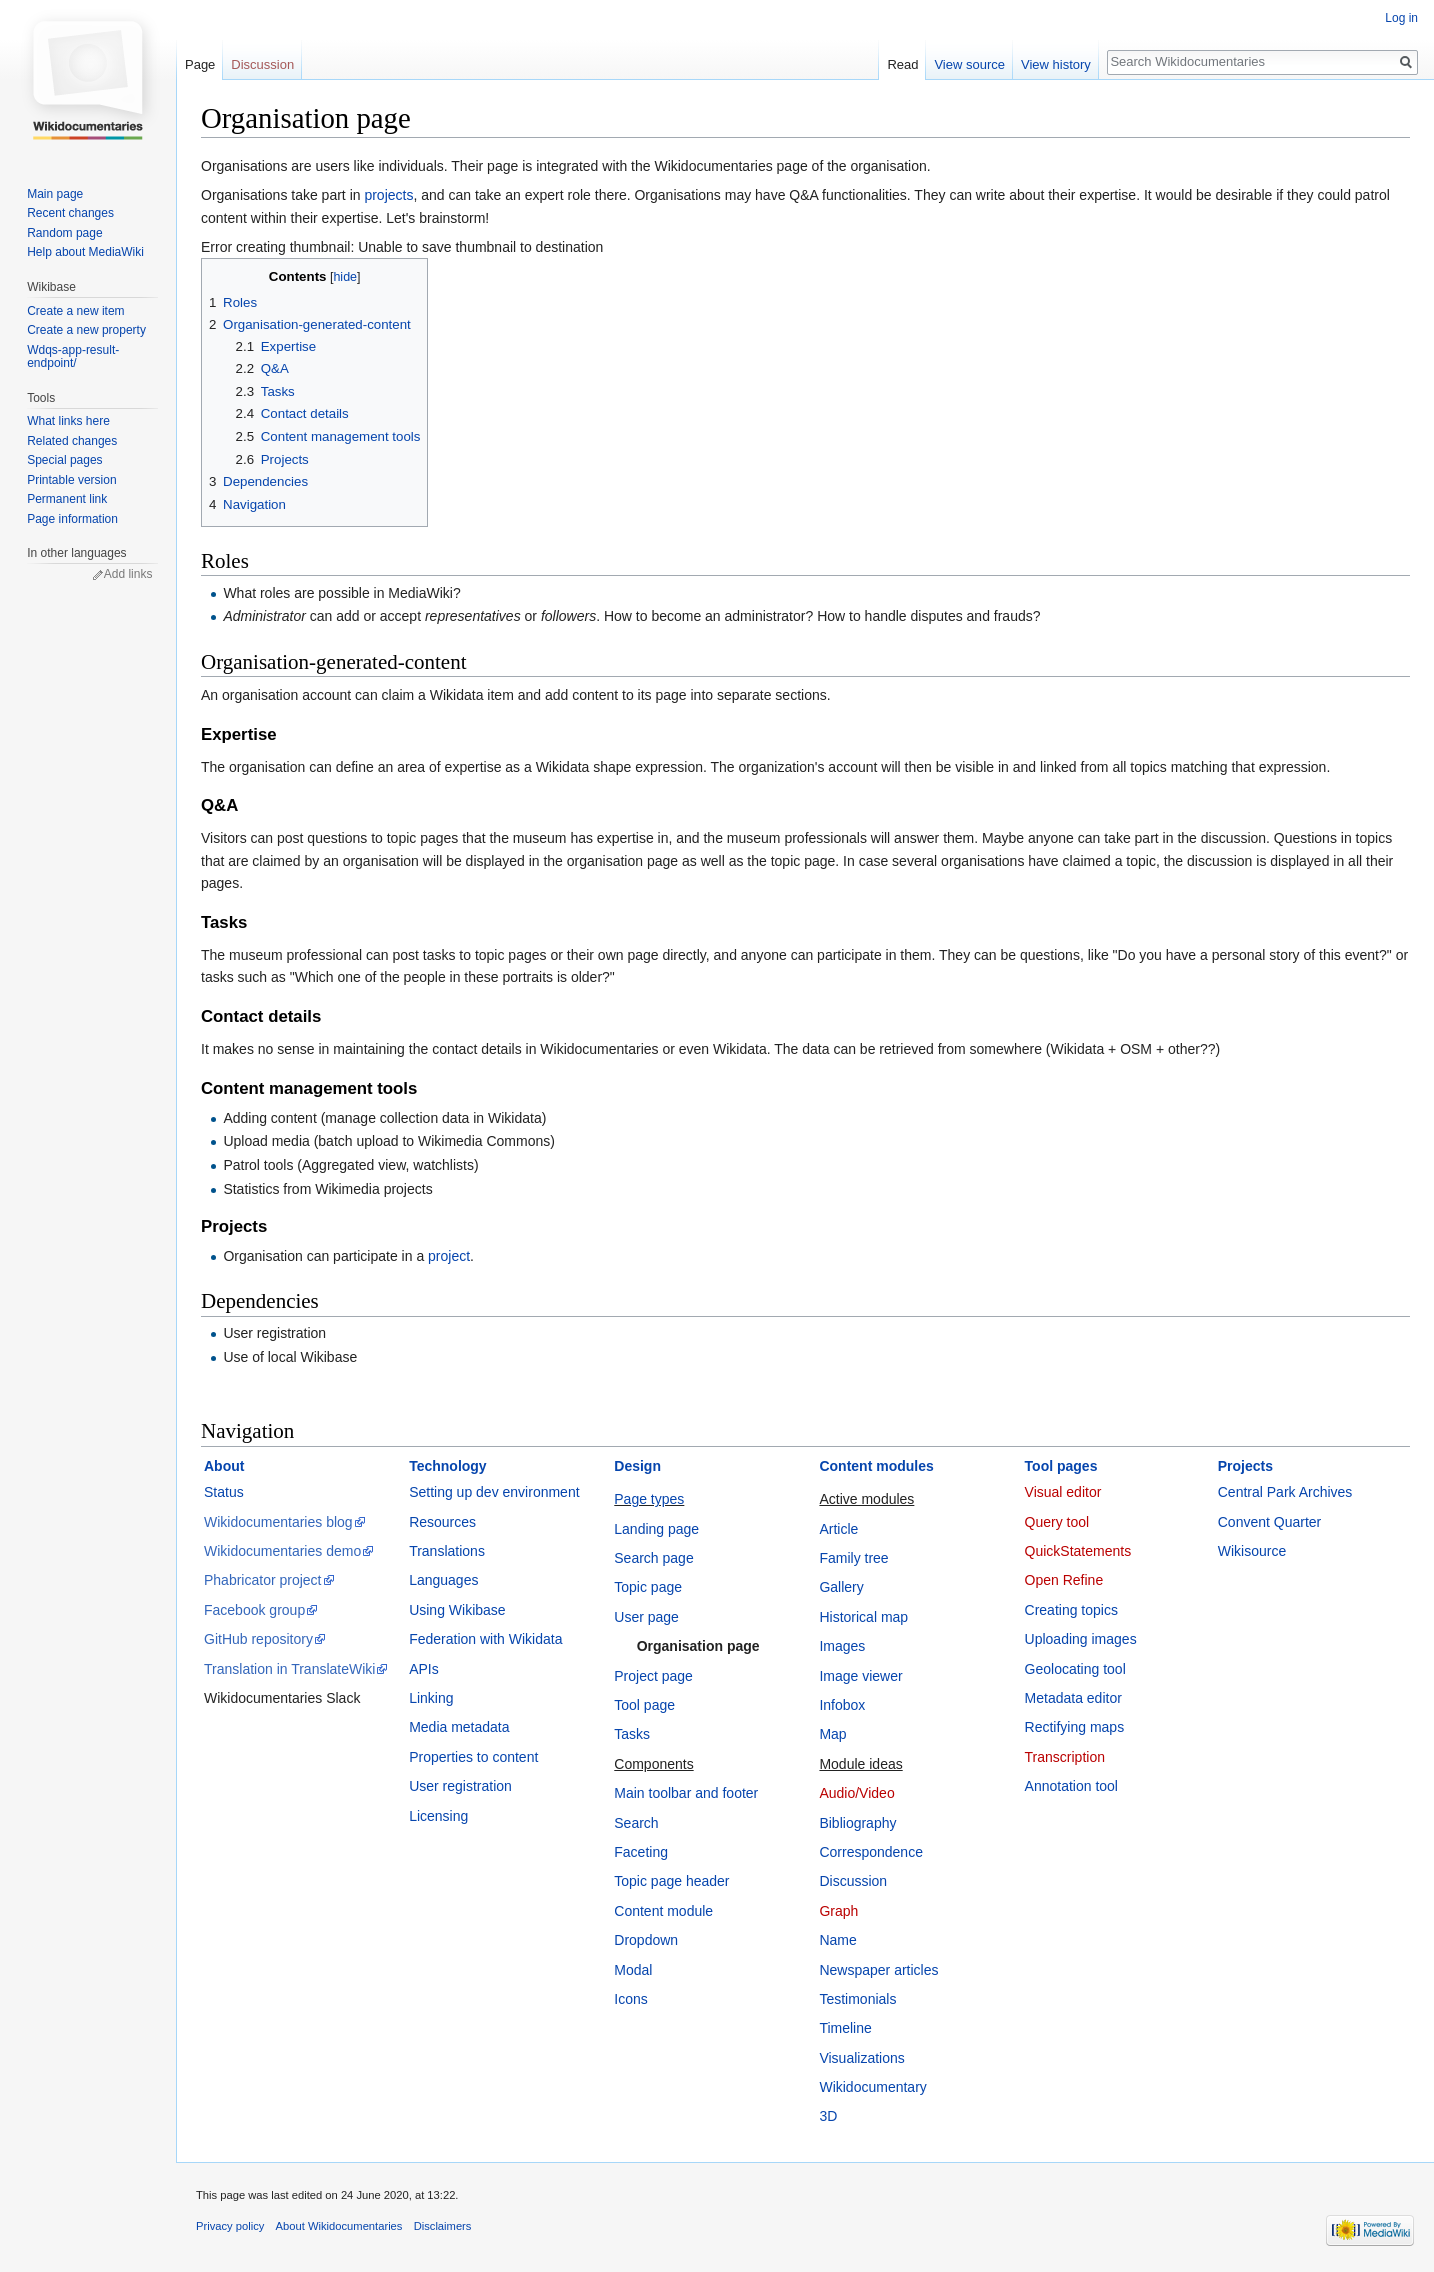 This screenshot has width=1434, height=2272. Describe the element at coordinates (1056, 64) in the screenshot. I see `View history` at that location.